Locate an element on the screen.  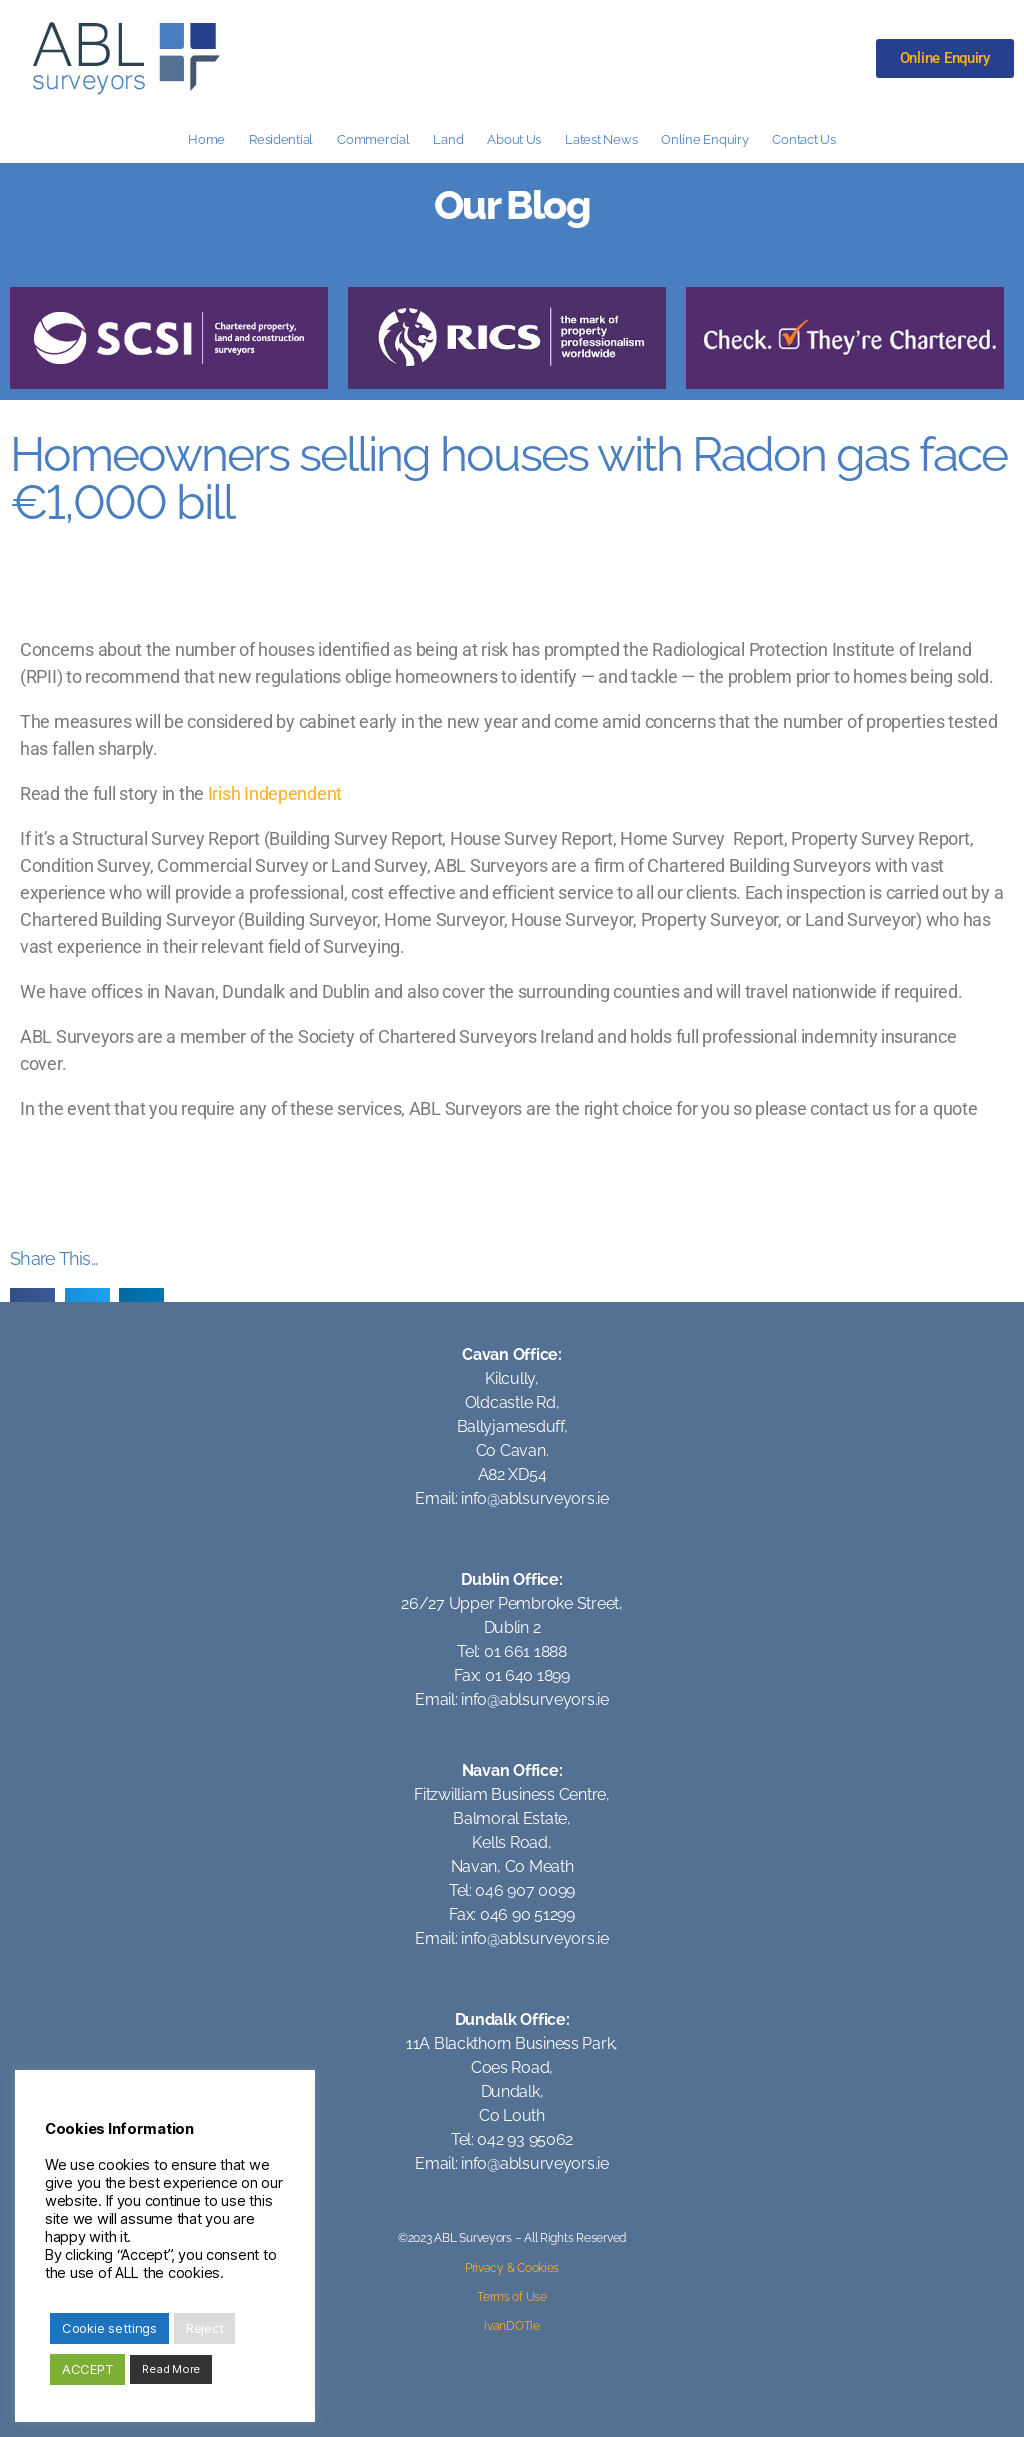
Online Enquiry is located at coordinates (704, 139).